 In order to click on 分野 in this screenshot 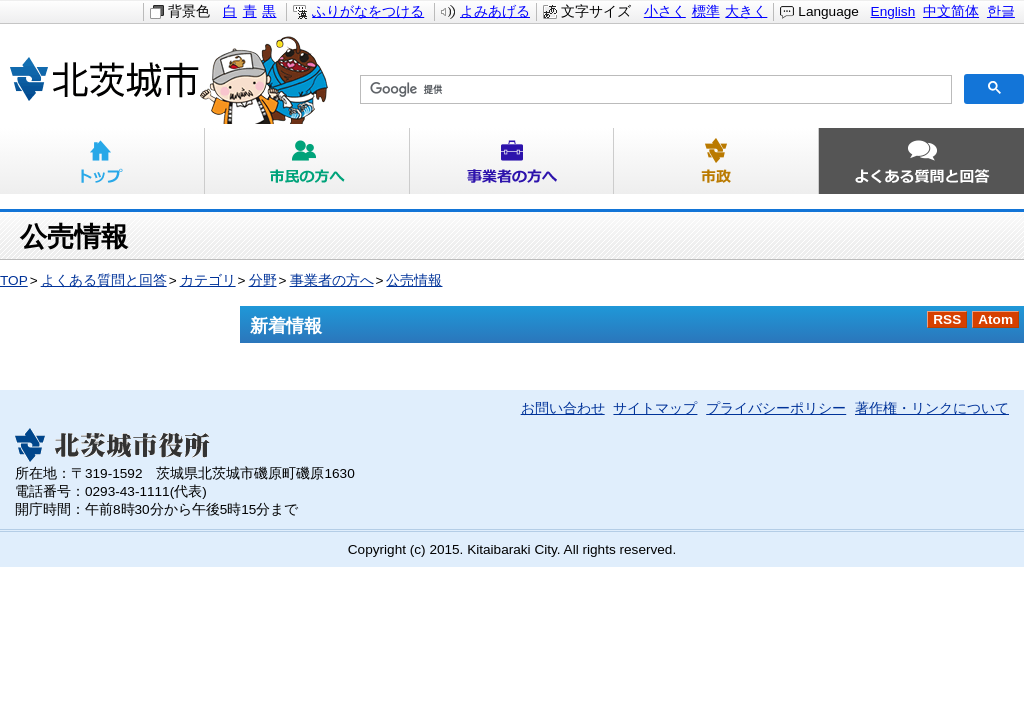, I will do `click(263, 280)`.